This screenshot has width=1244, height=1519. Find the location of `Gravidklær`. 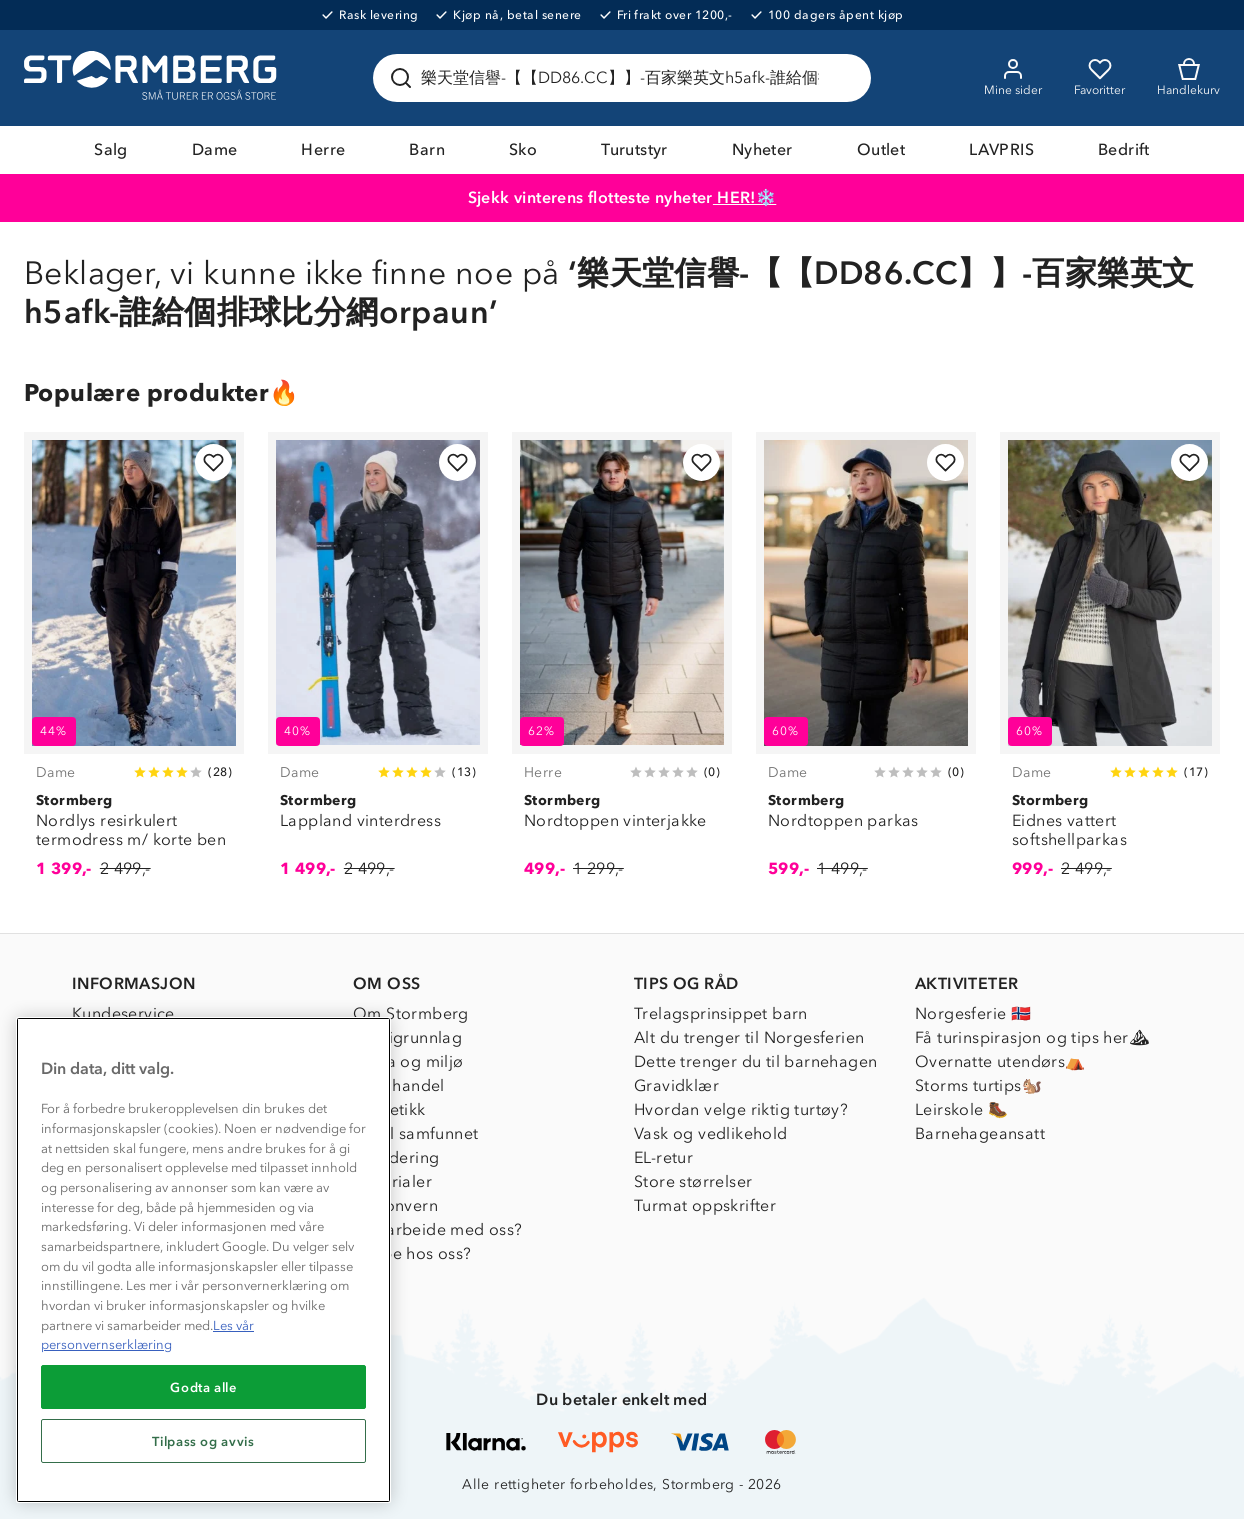

Gravidklær is located at coordinates (676, 1085).